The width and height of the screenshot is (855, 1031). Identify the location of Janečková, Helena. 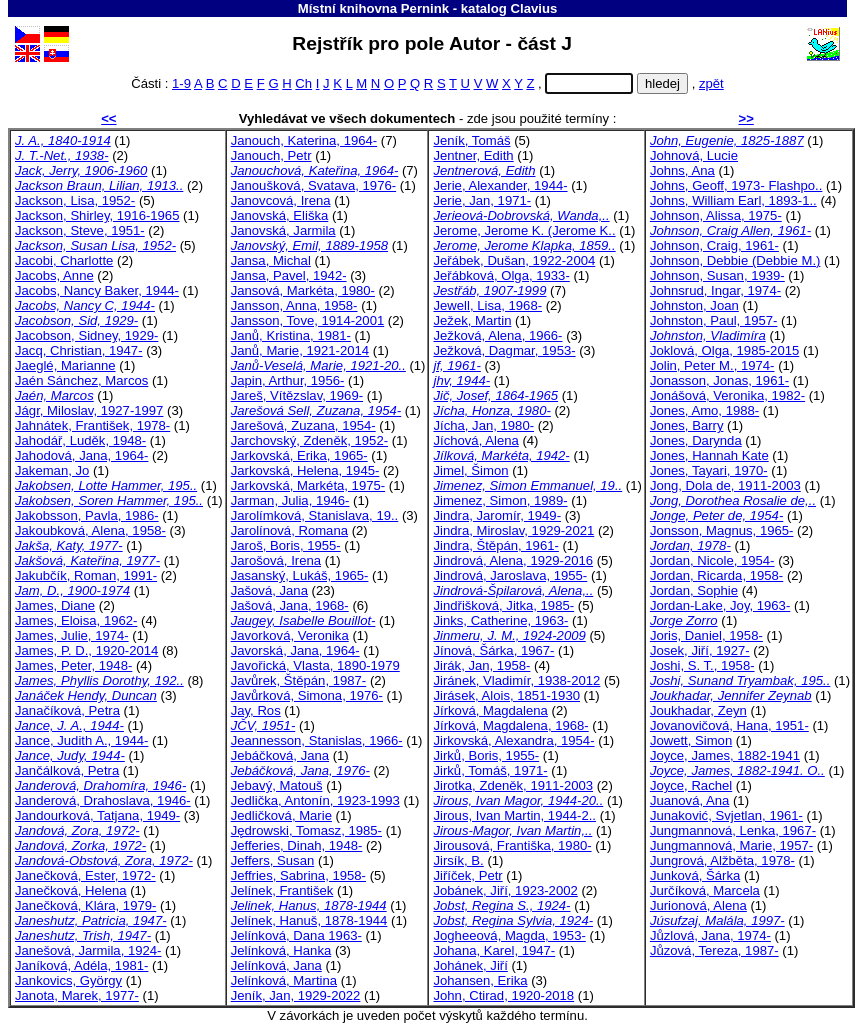
(71, 890).